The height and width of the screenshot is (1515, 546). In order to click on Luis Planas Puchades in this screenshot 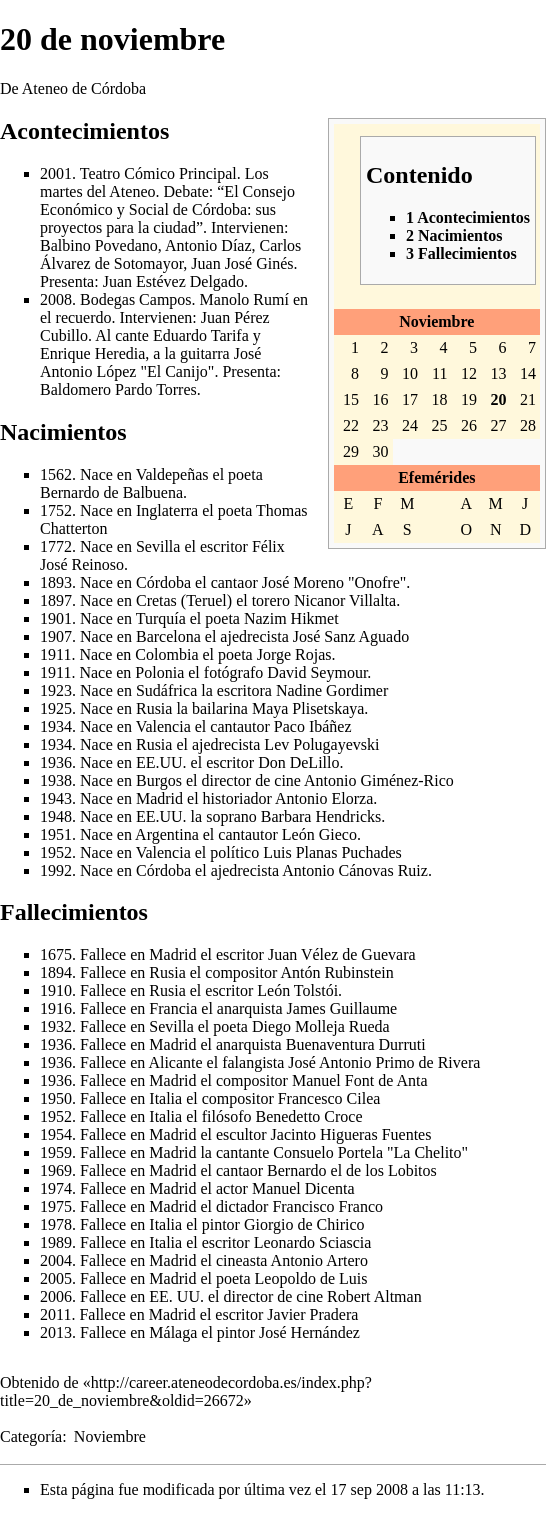, I will do `click(332, 852)`.